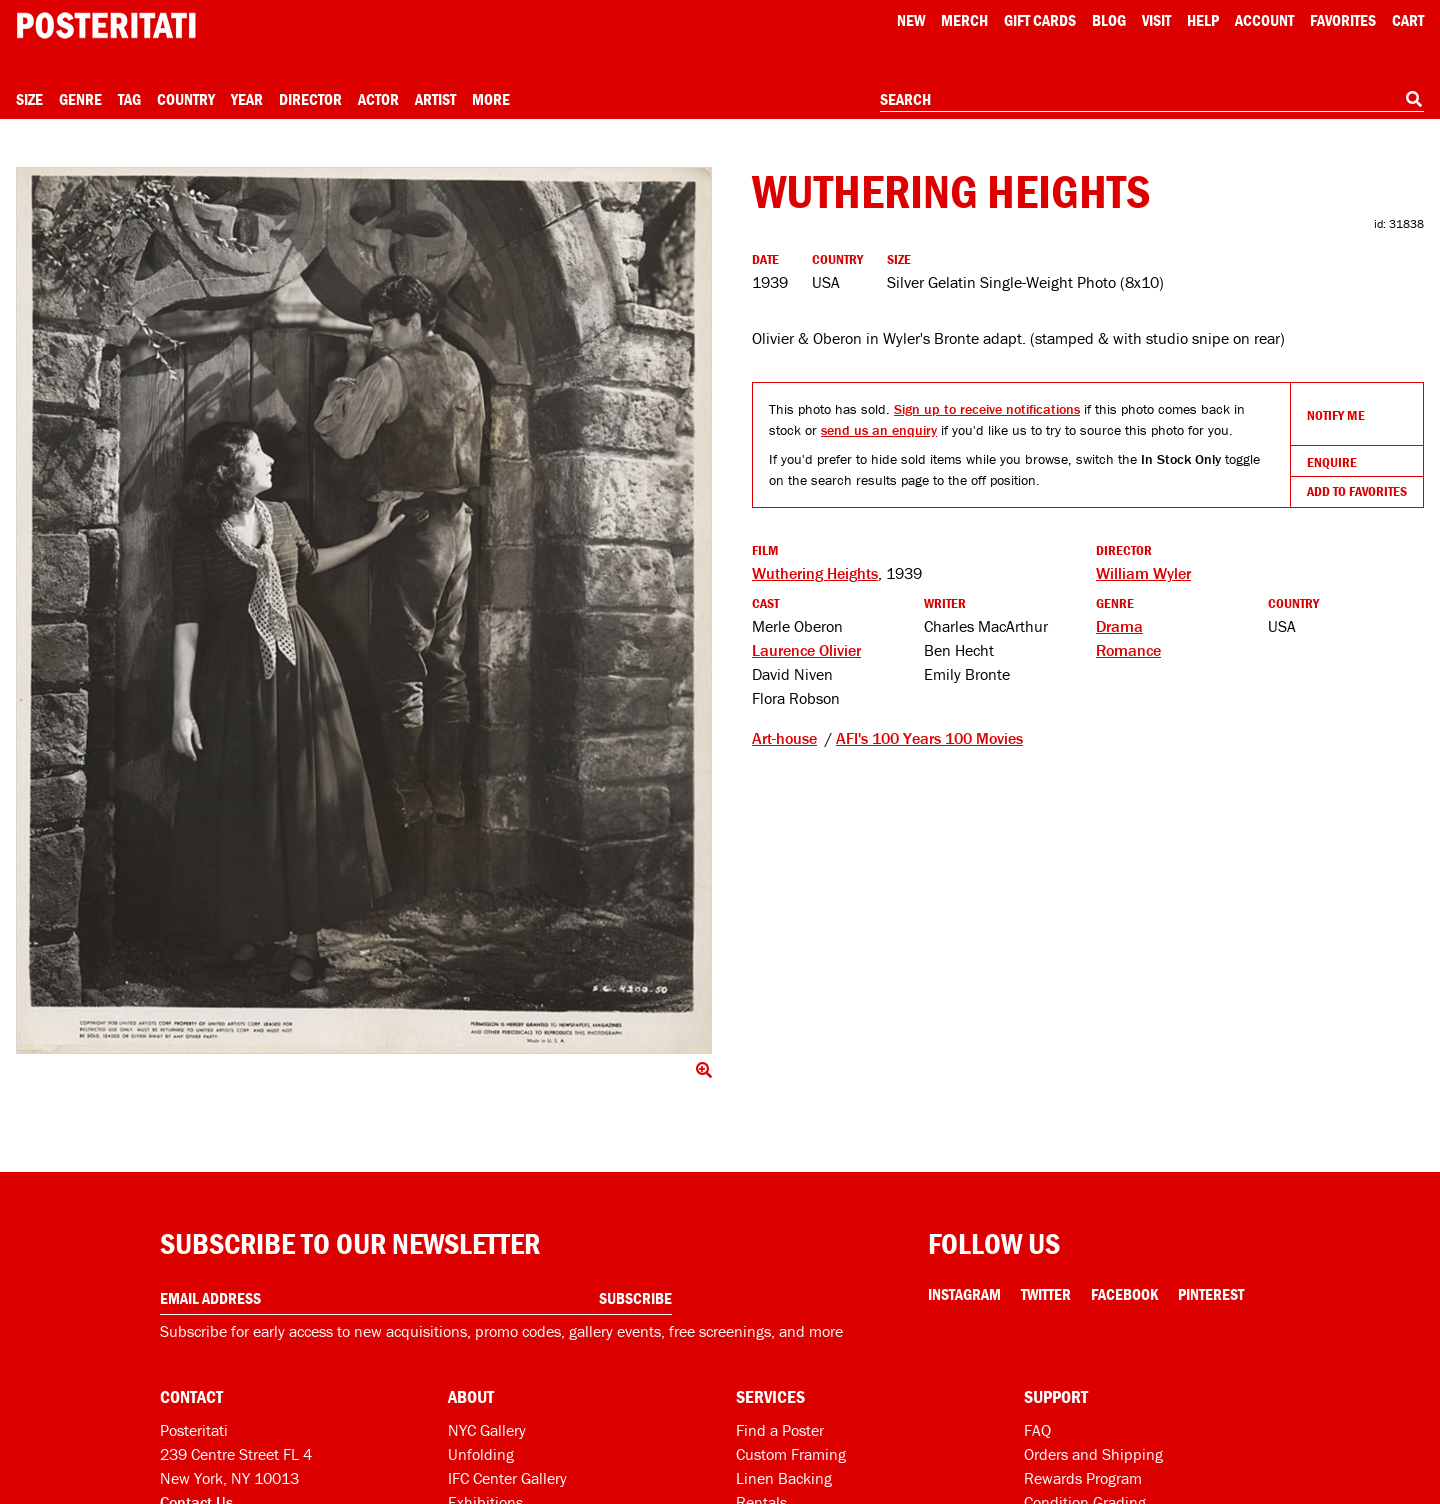  I want to click on [Posteritati home page], so click(106, 25).